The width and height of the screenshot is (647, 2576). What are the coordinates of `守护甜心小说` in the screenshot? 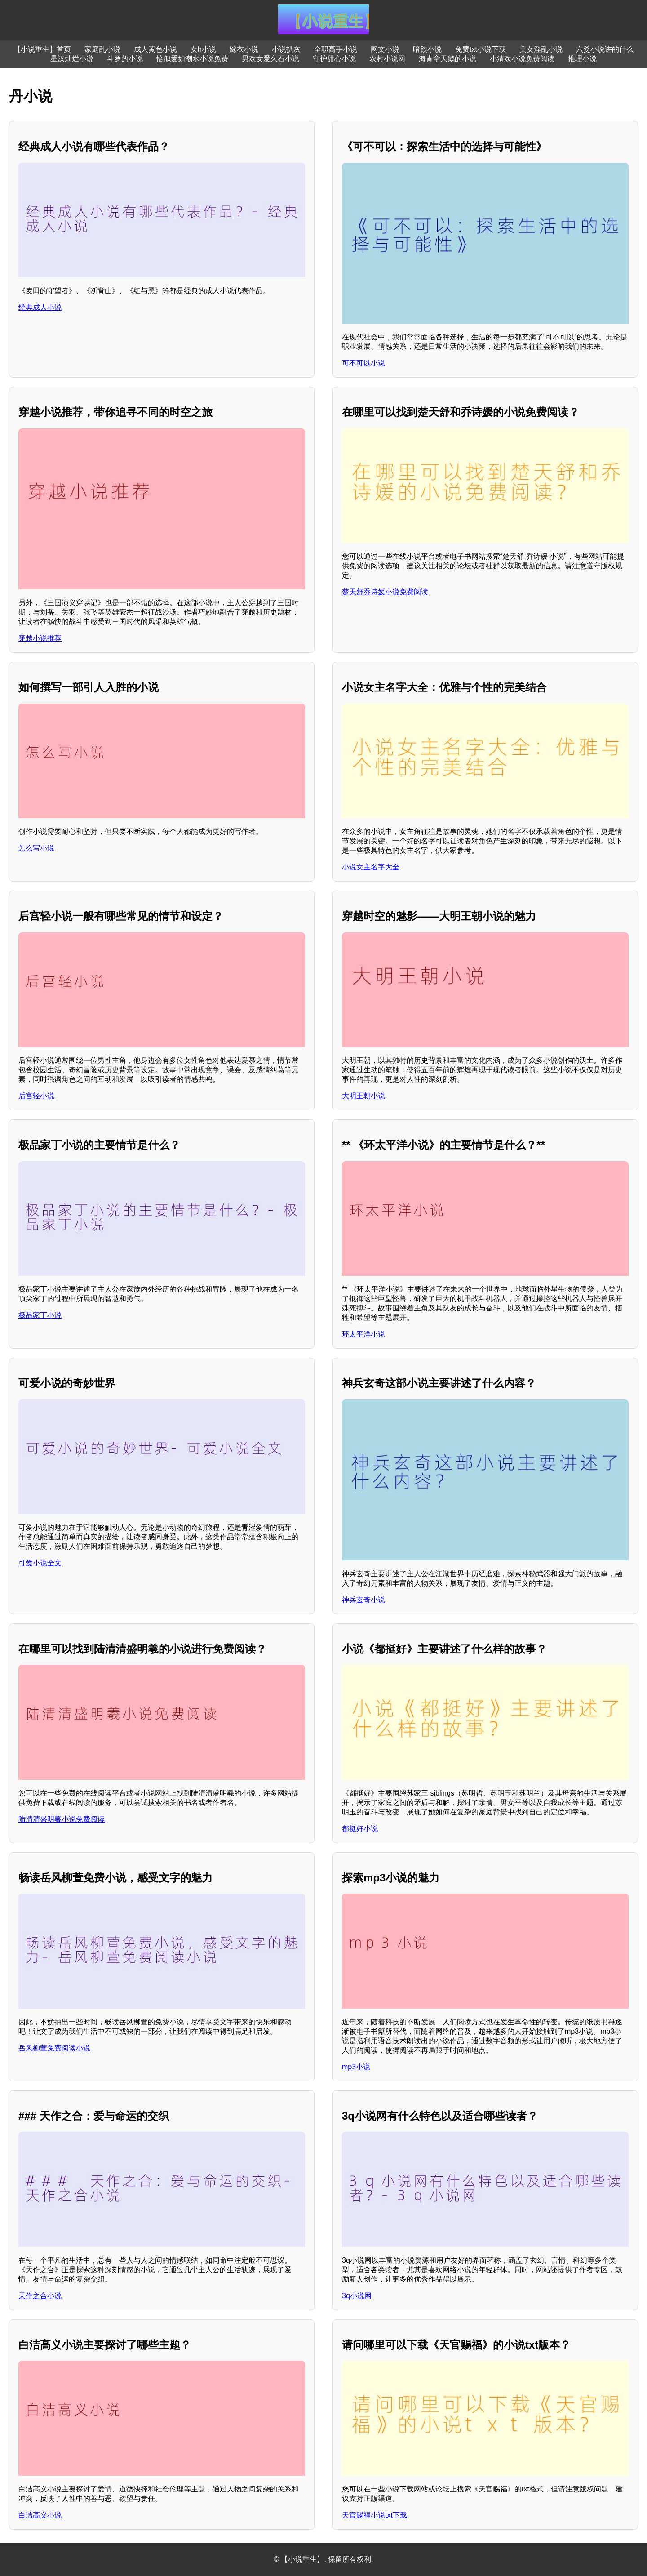 It's located at (334, 58).